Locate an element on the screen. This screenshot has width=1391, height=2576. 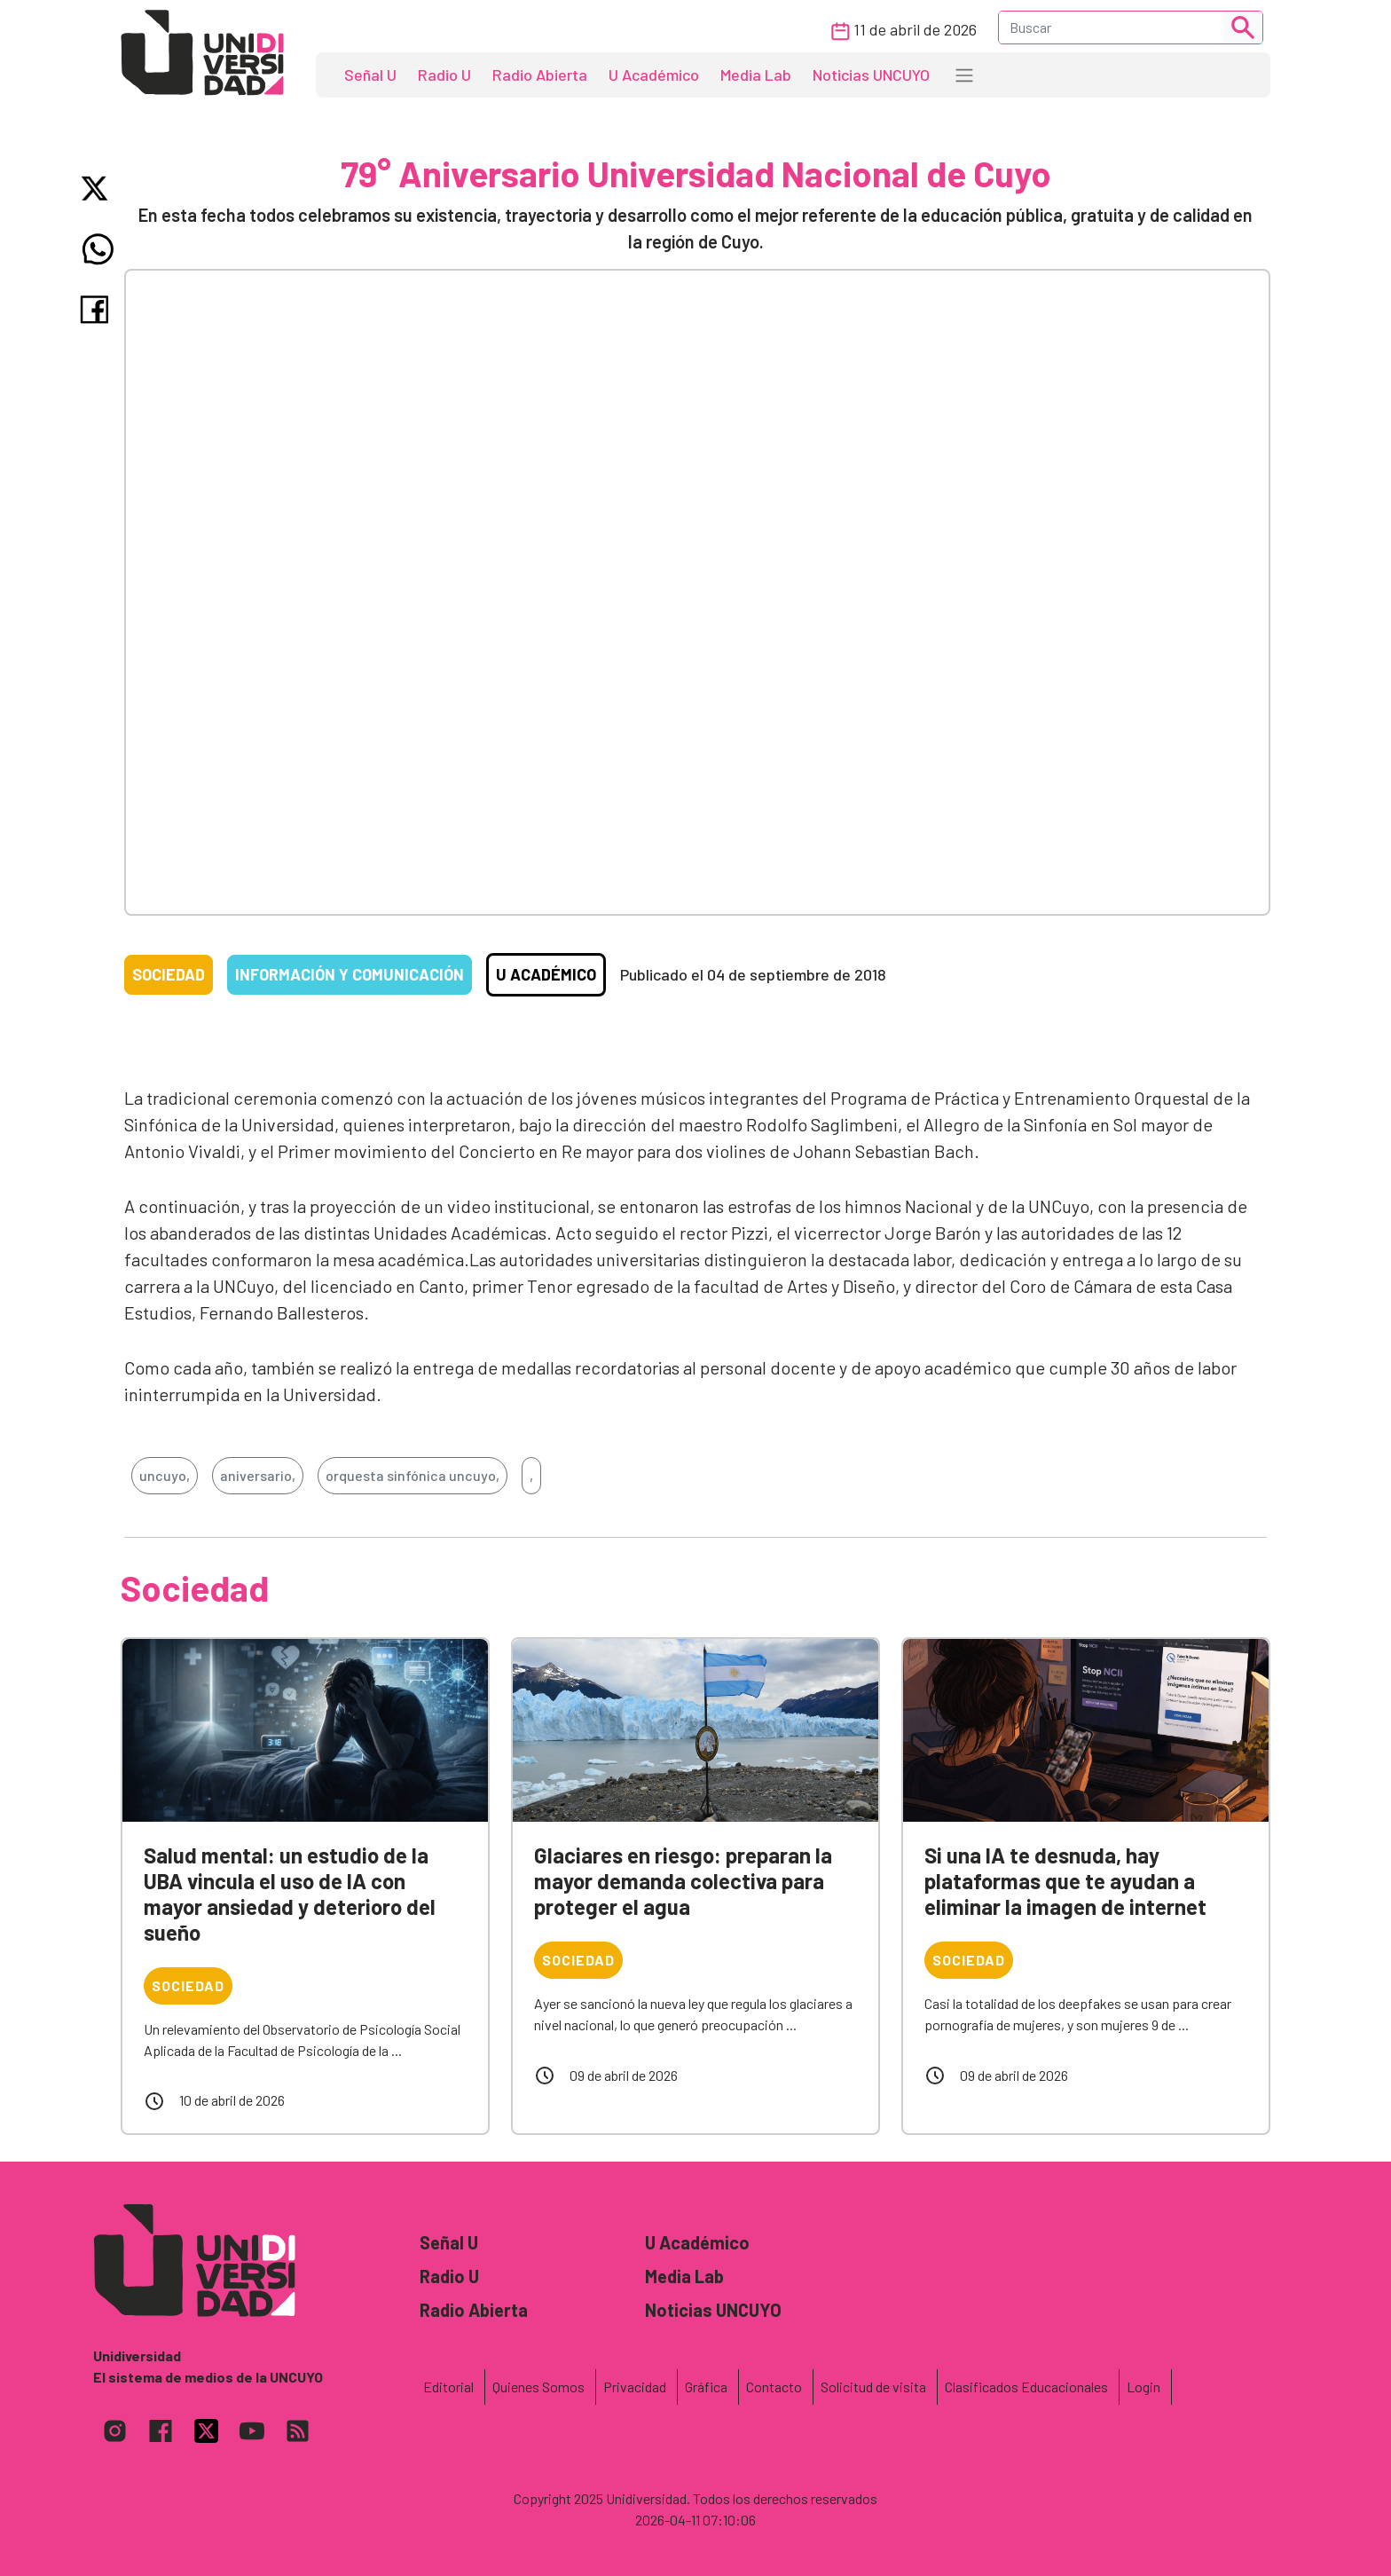
Noticias UNCUYO is located at coordinates (871, 74).